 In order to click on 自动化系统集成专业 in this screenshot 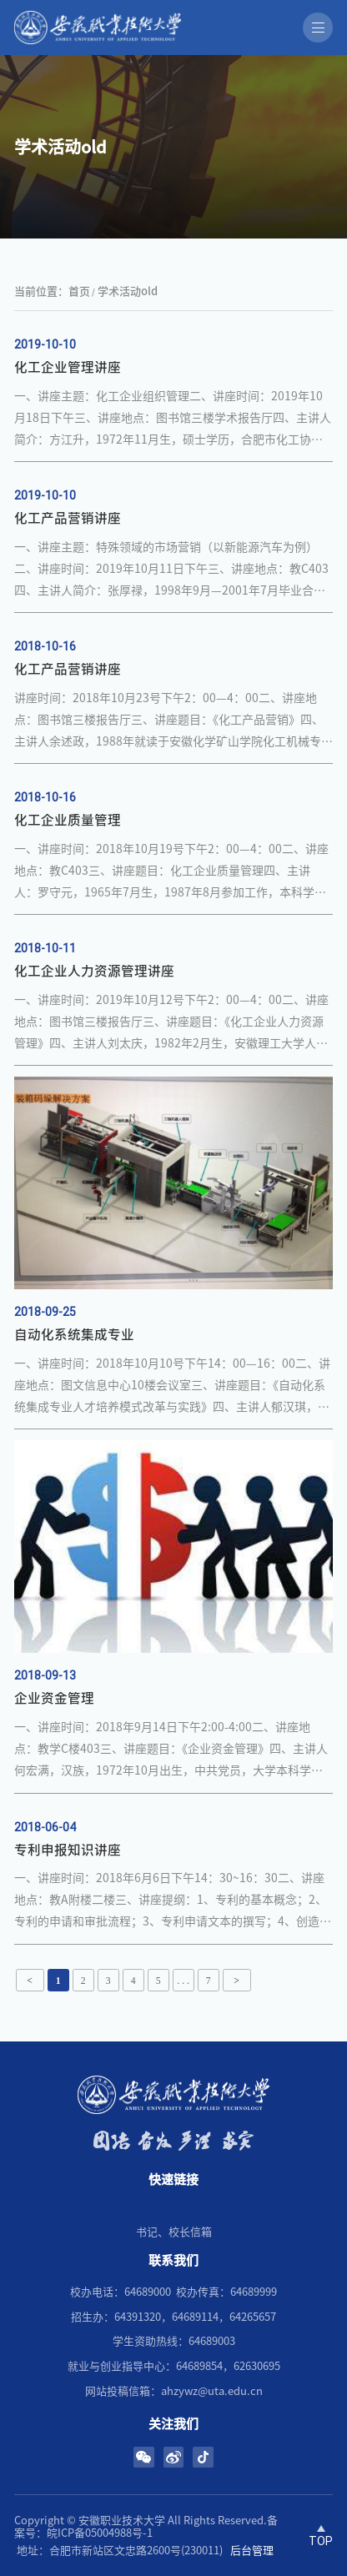, I will do `click(74, 1334)`.